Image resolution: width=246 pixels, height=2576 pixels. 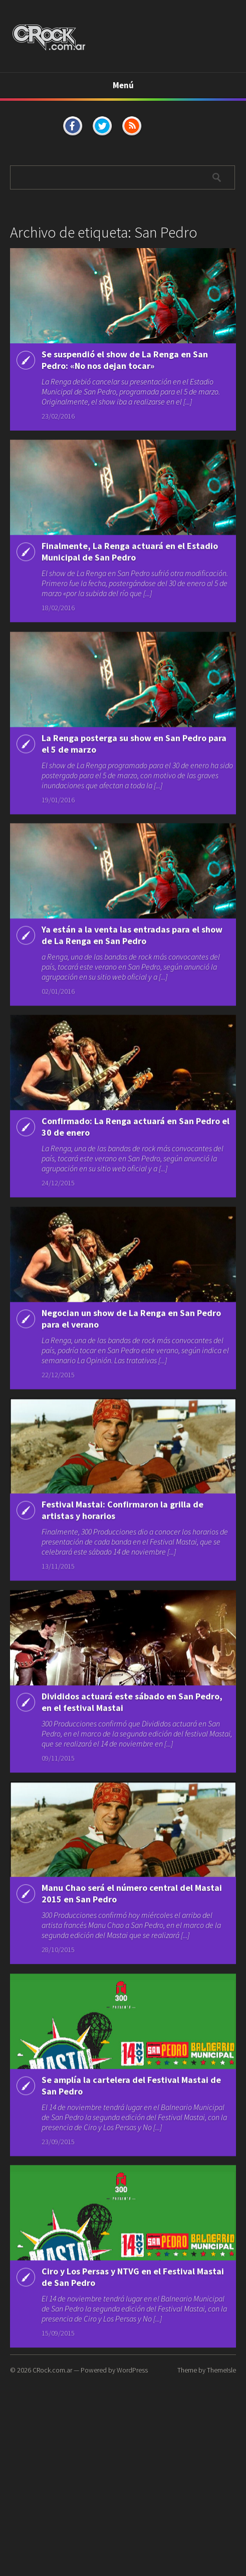 What do you see at coordinates (125, 359) in the screenshot?
I see `Se suspendió el show de La Renga en San Pedro: «No nos dejan tocar»` at bounding box center [125, 359].